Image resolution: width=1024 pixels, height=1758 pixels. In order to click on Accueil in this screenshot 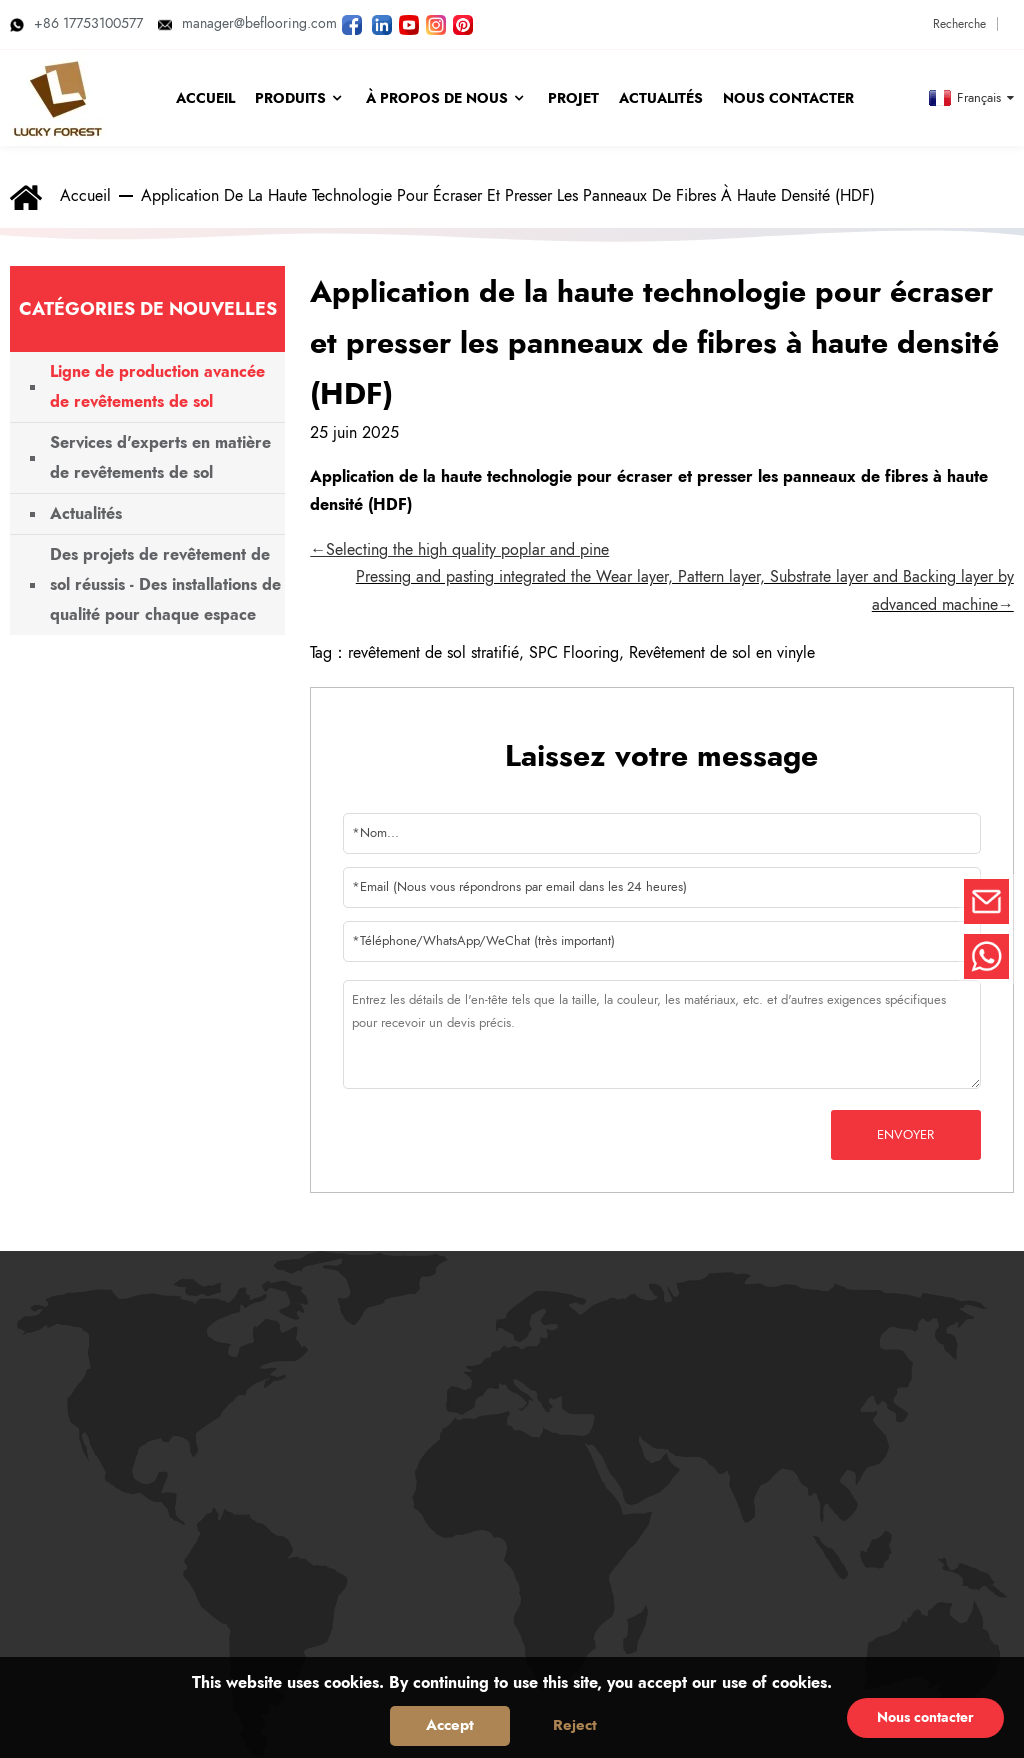, I will do `click(85, 195)`.